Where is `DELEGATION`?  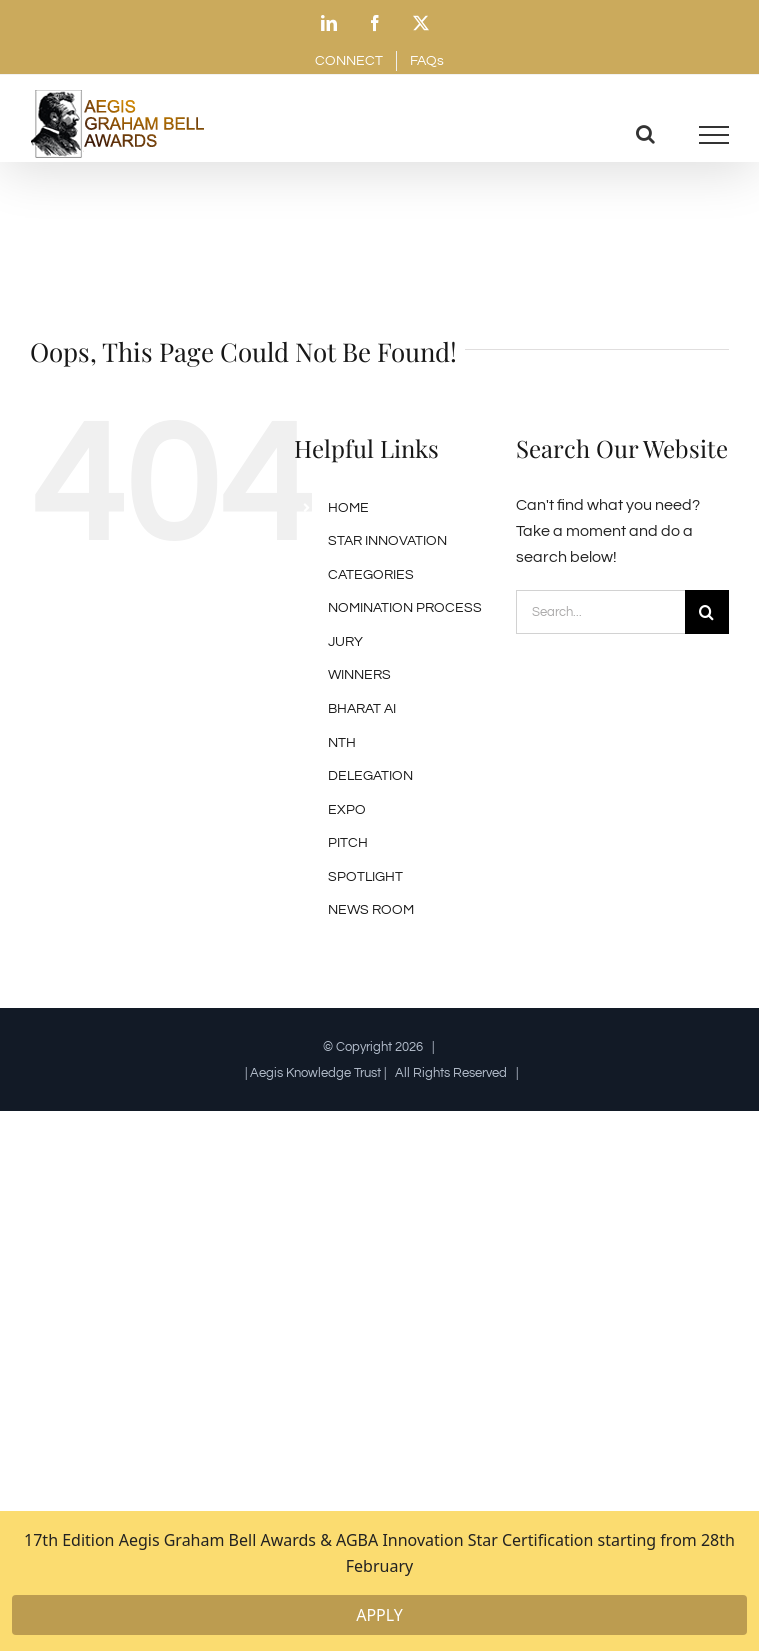 DELEGATION is located at coordinates (370, 776).